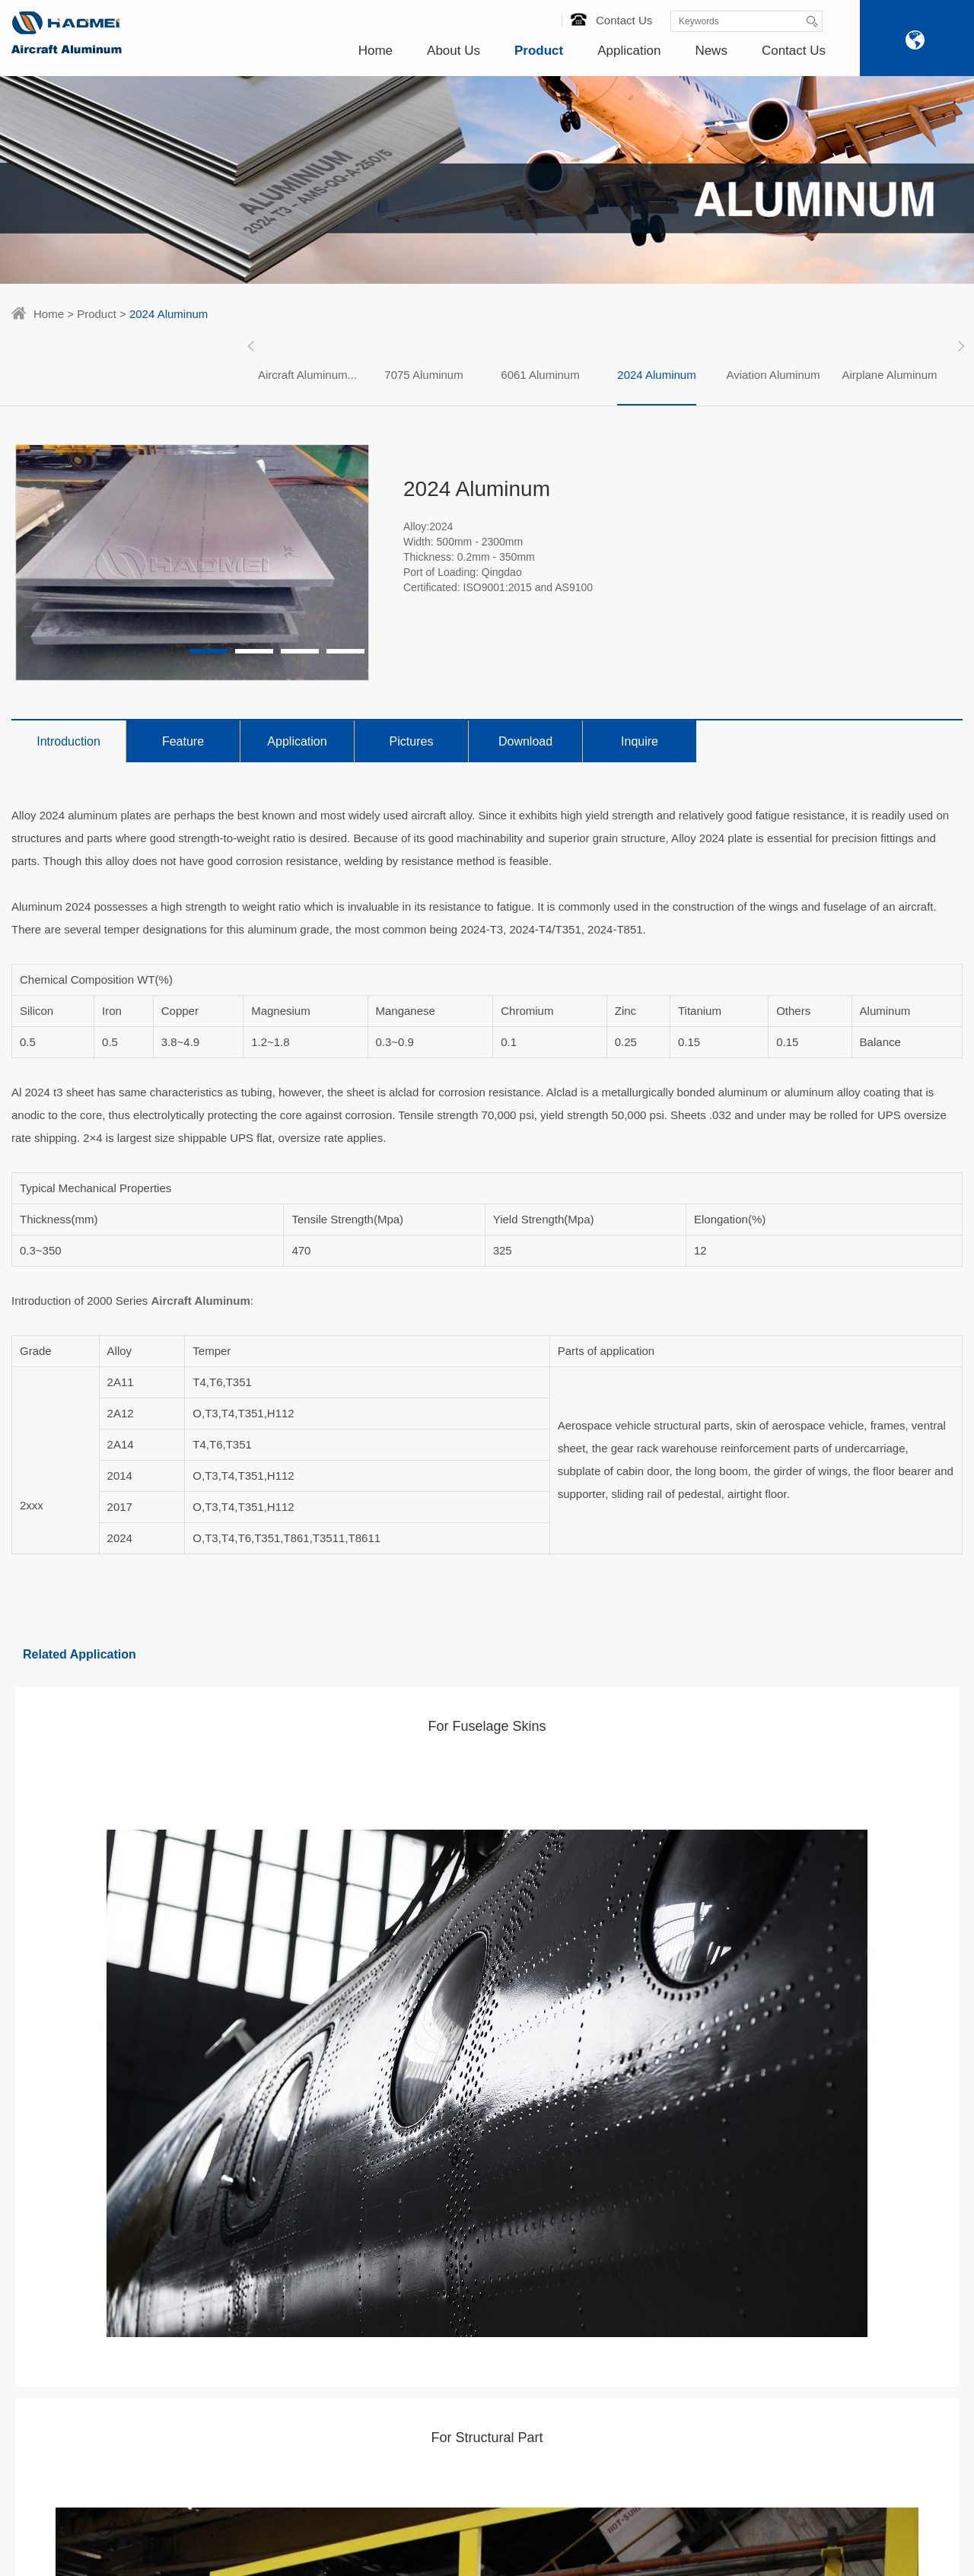 This screenshot has width=974, height=2576. What do you see at coordinates (204, 2277) in the screenshot?
I see `Aerospace Aluminum Alloys` at bounding box center [204, 2277].